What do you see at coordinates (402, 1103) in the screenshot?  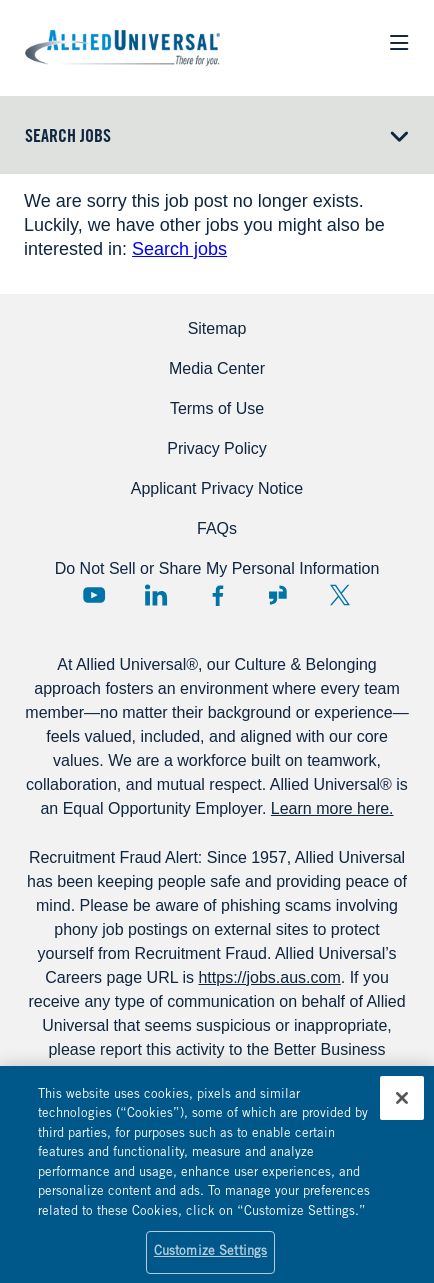 I see `[Close]` at bounding box center [402, 1103].